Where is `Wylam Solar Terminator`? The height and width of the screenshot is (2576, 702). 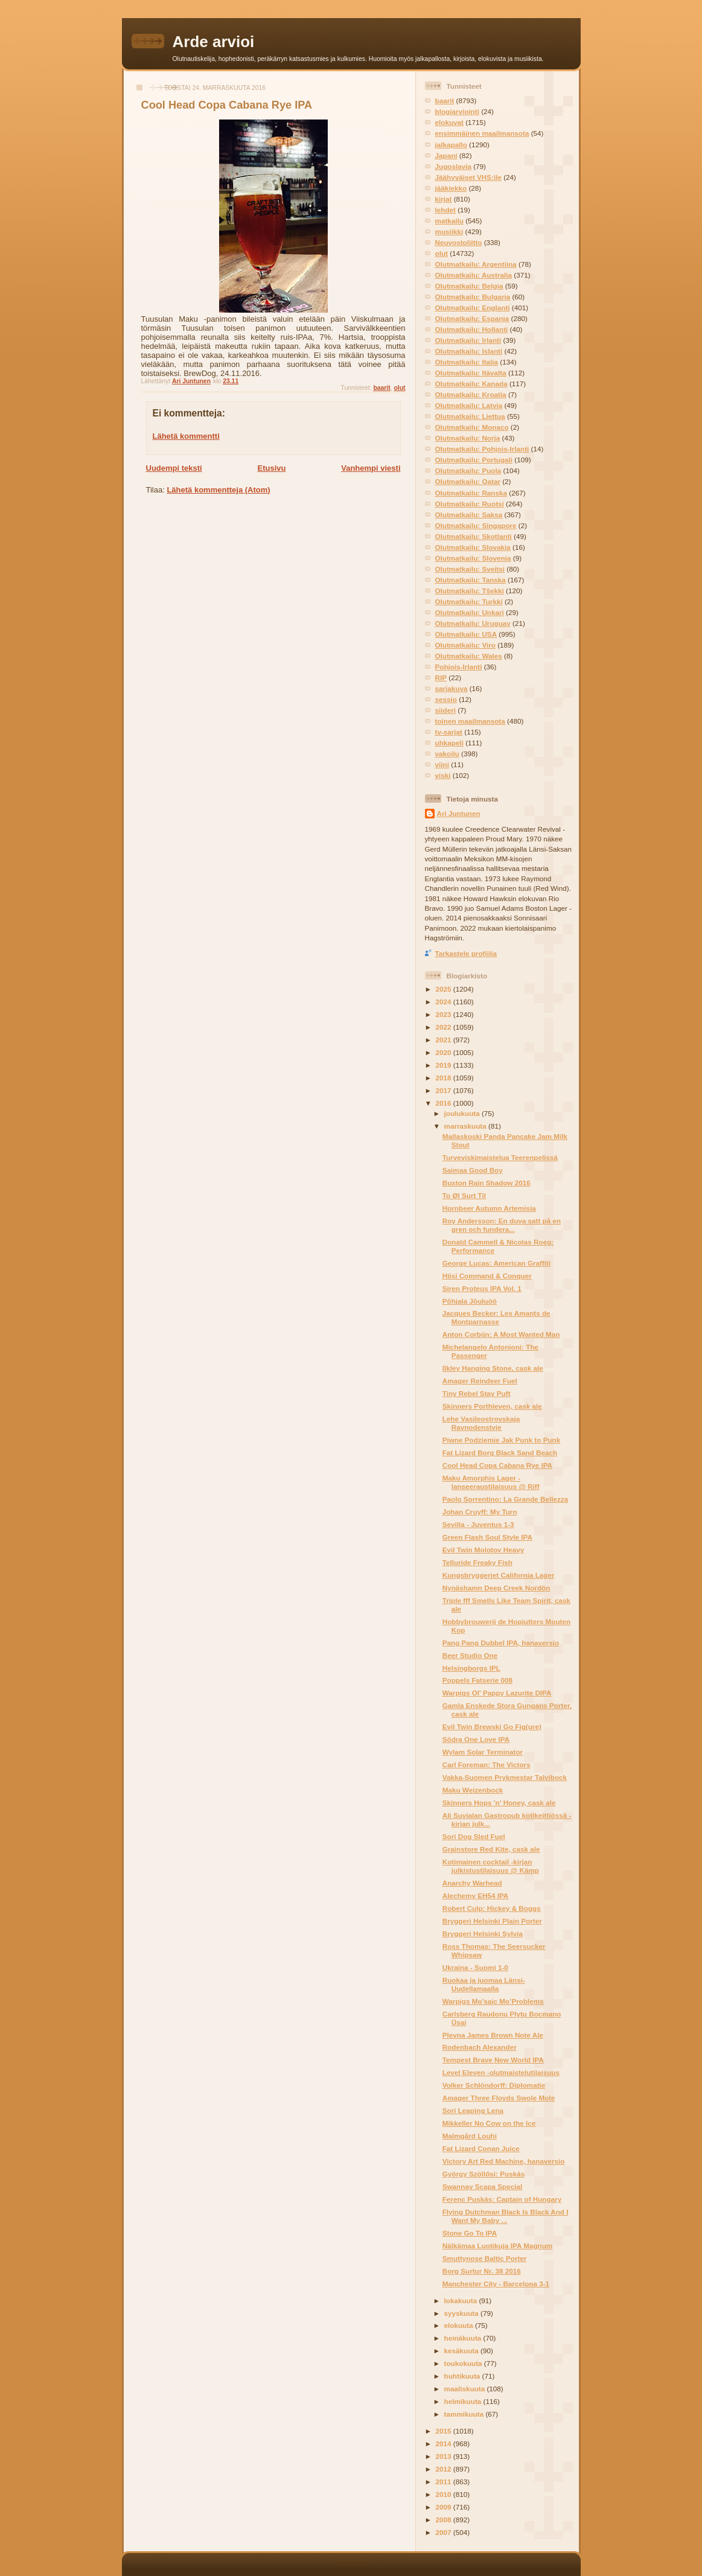 Wylam Solar Terminator is located at coordinates (482, 1752).